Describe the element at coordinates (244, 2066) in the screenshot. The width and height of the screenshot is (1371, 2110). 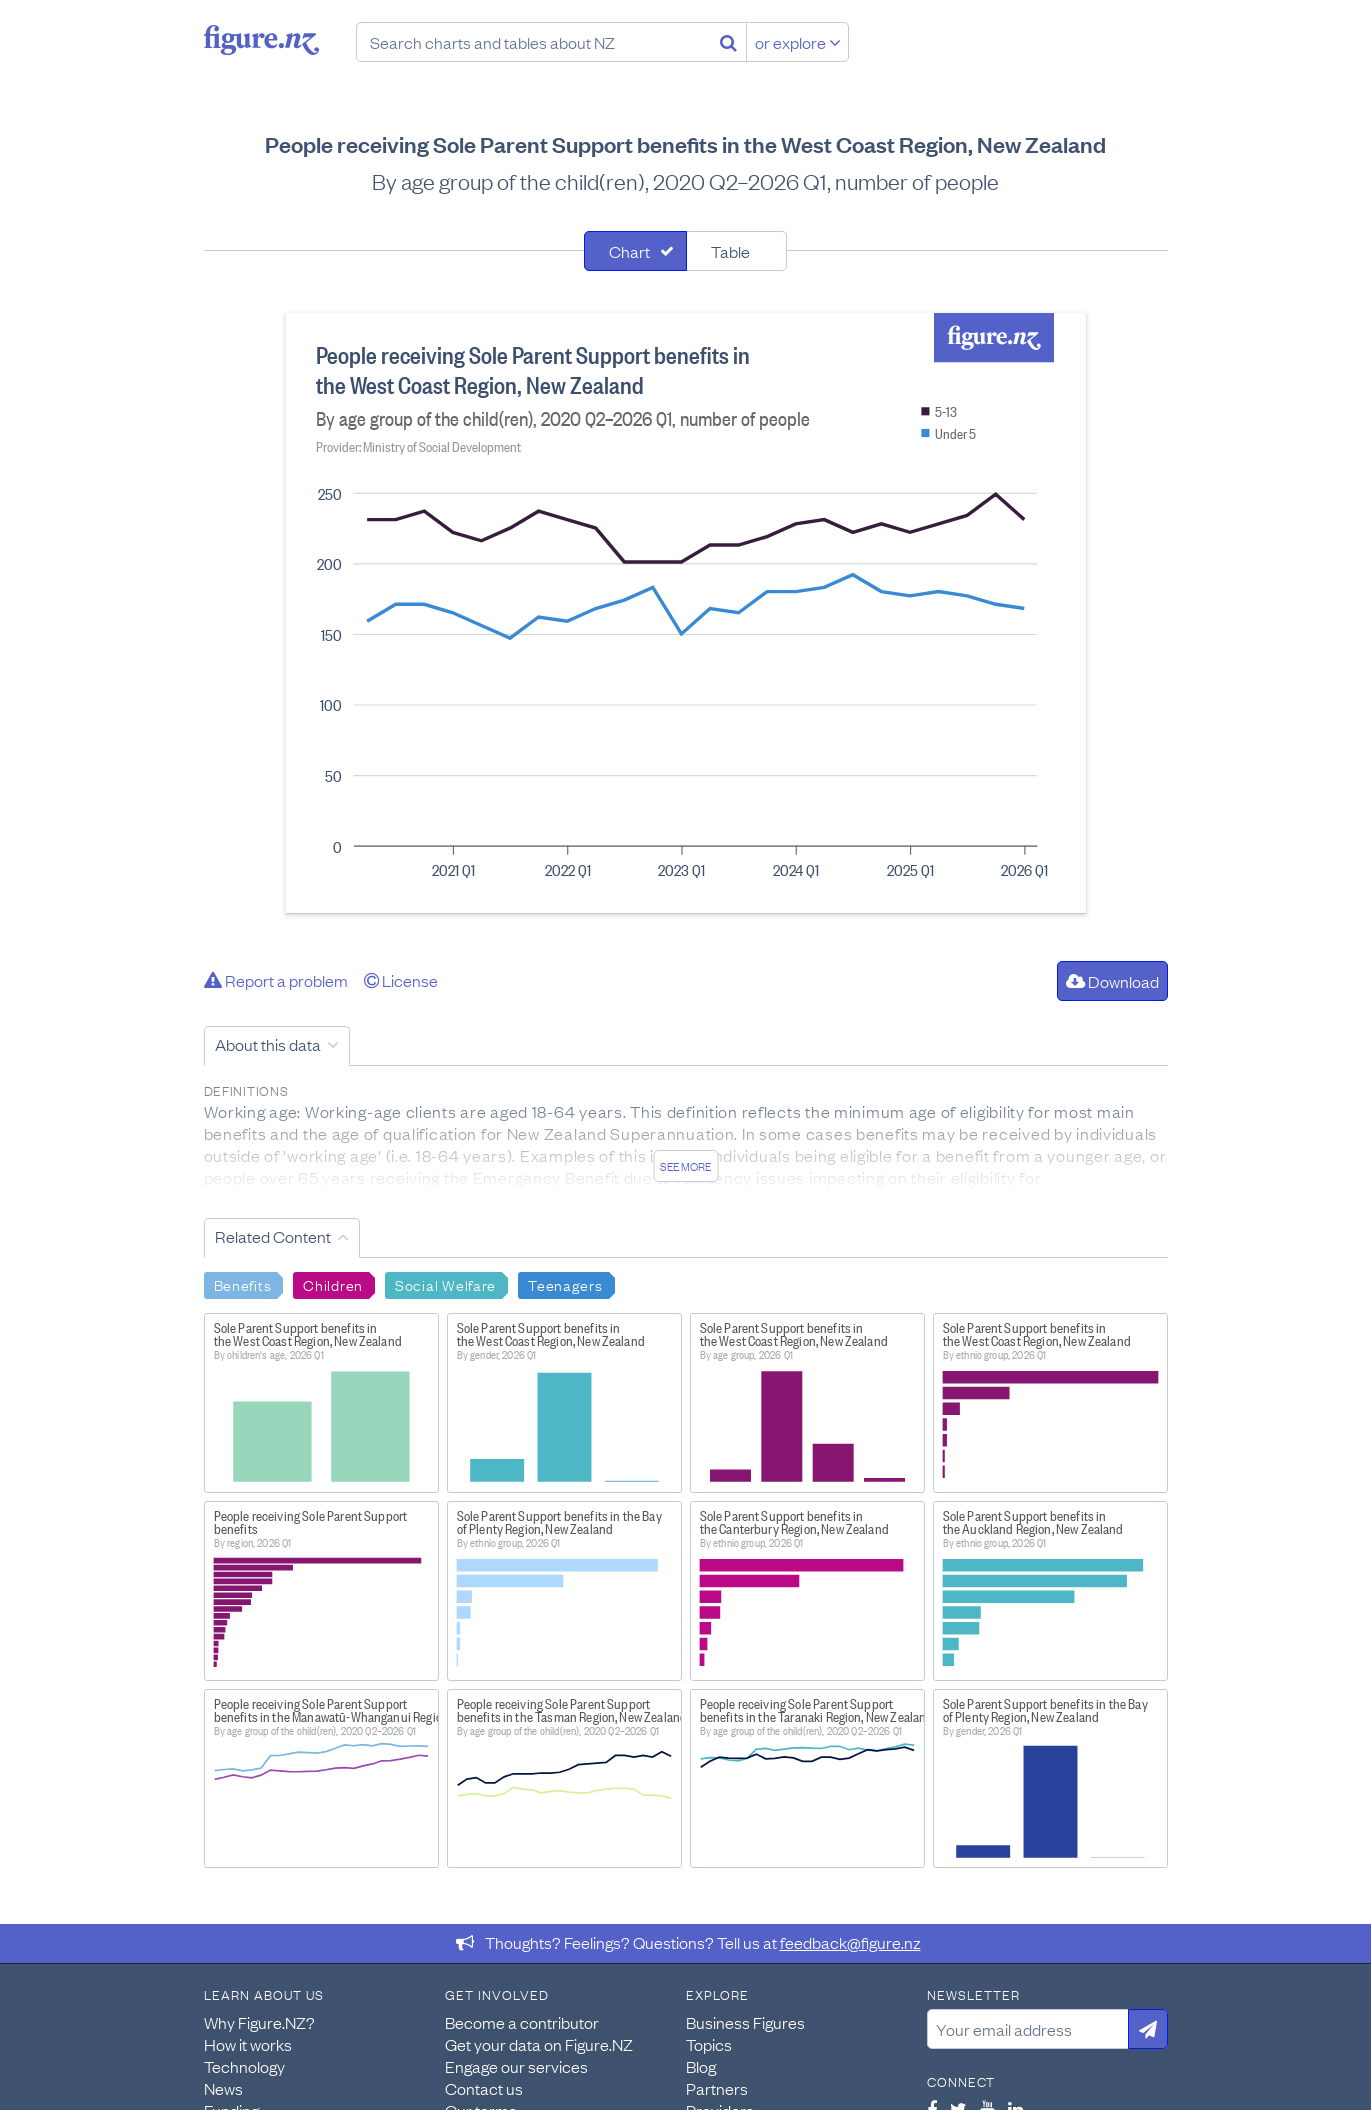
I see `Technology` at that location.